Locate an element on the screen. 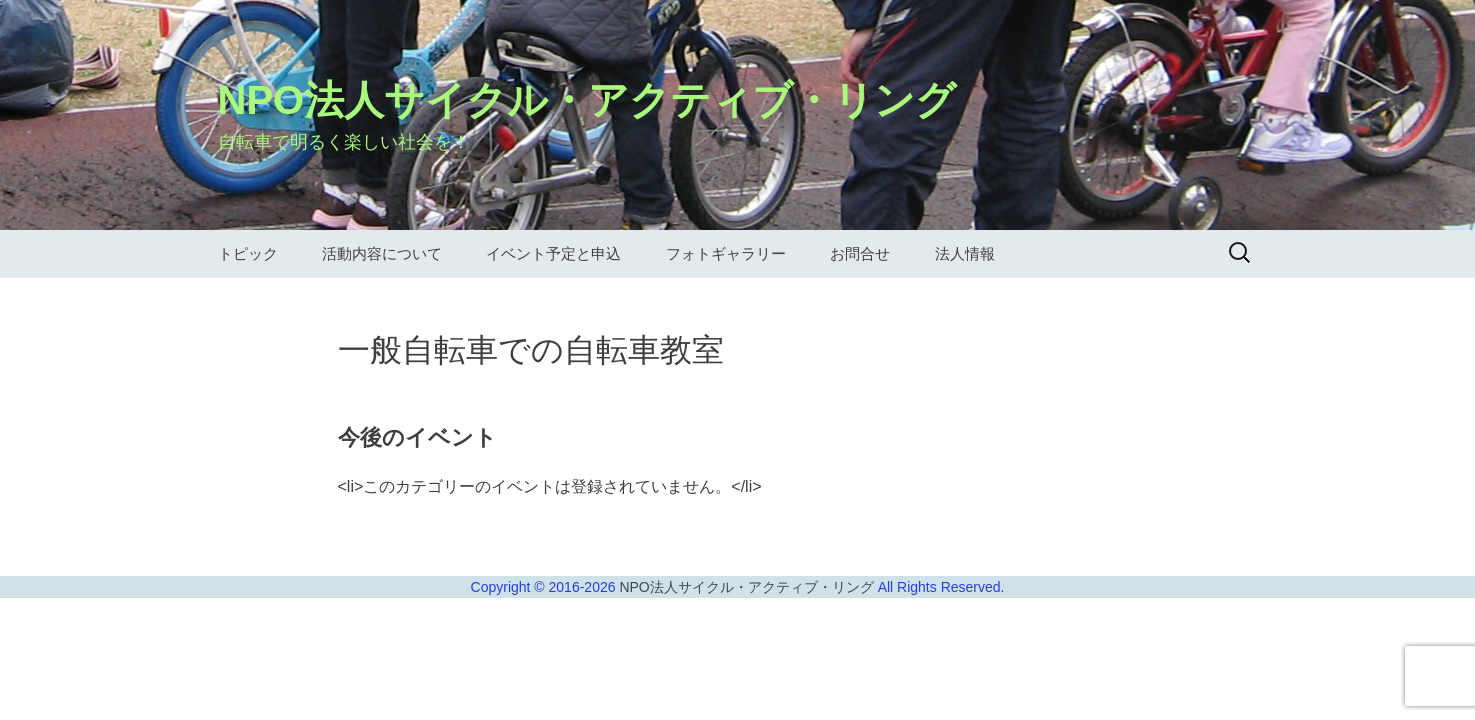  NPO法人サイクル・アクティブ・リング is located at coordinates (748, 587).